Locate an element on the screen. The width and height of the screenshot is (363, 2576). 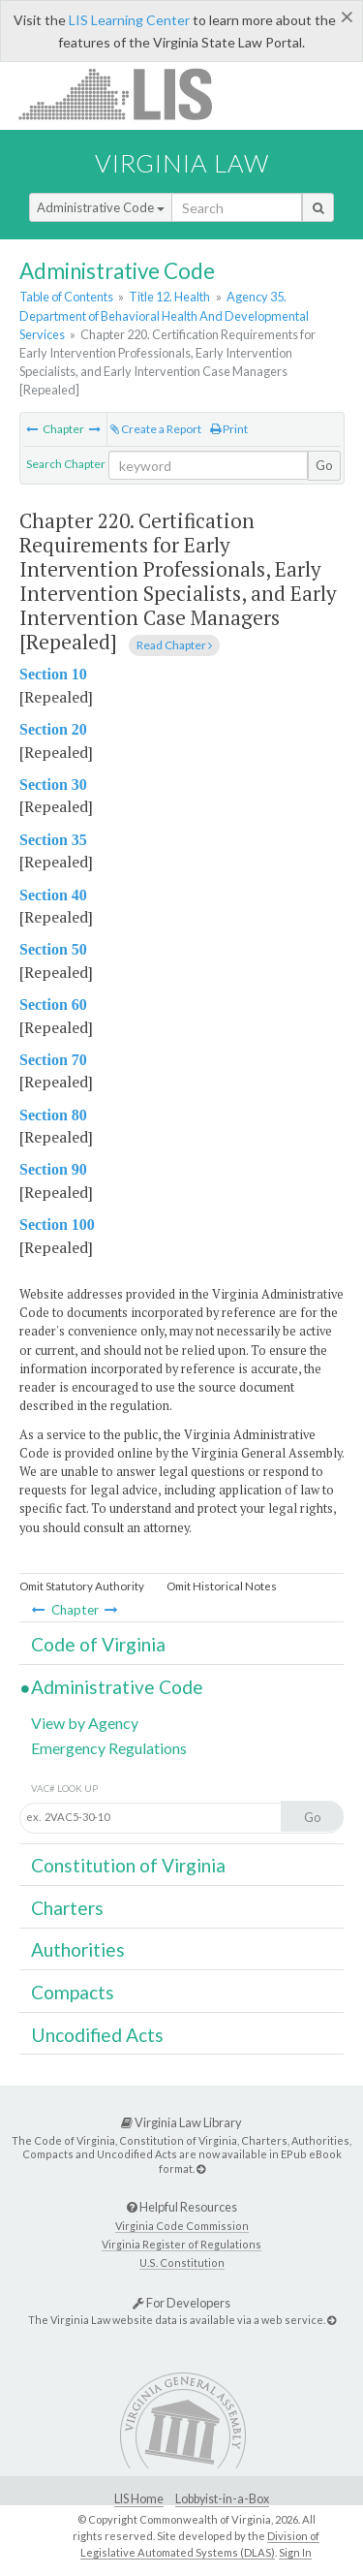
Charters is located at coordinates (67, 1908).